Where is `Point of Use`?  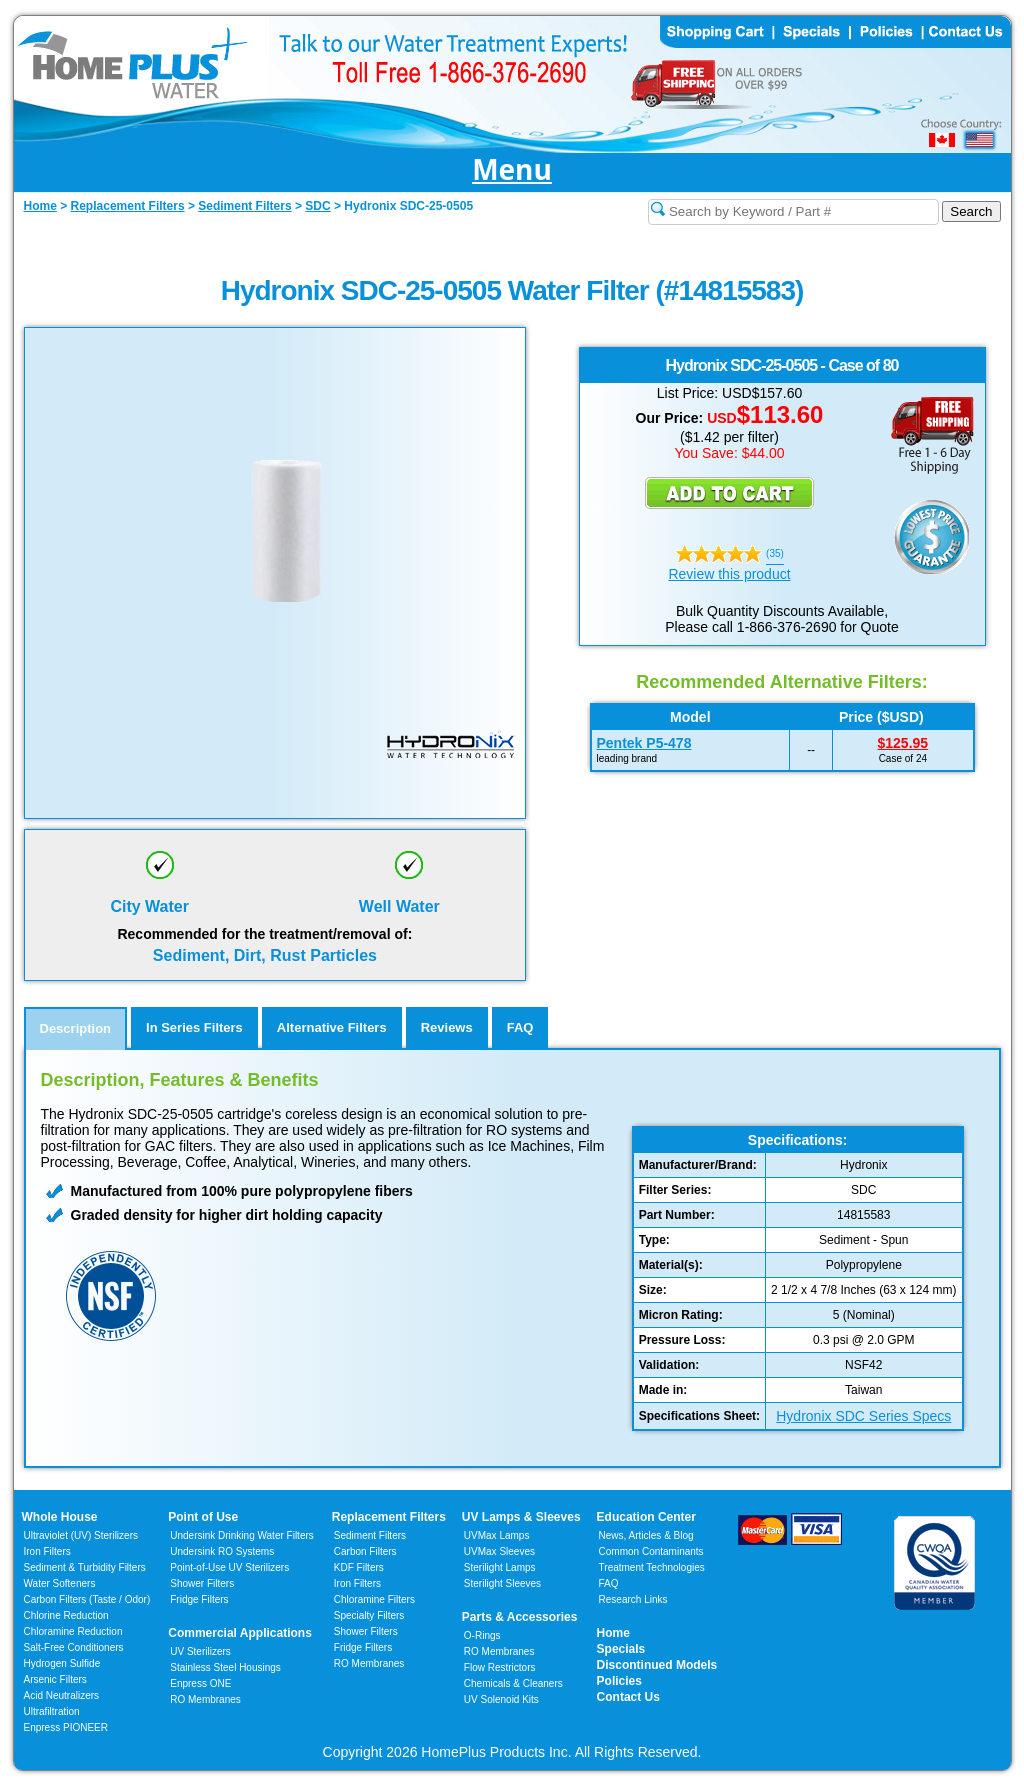
Point of Use is located at coordinates (203, 1517).